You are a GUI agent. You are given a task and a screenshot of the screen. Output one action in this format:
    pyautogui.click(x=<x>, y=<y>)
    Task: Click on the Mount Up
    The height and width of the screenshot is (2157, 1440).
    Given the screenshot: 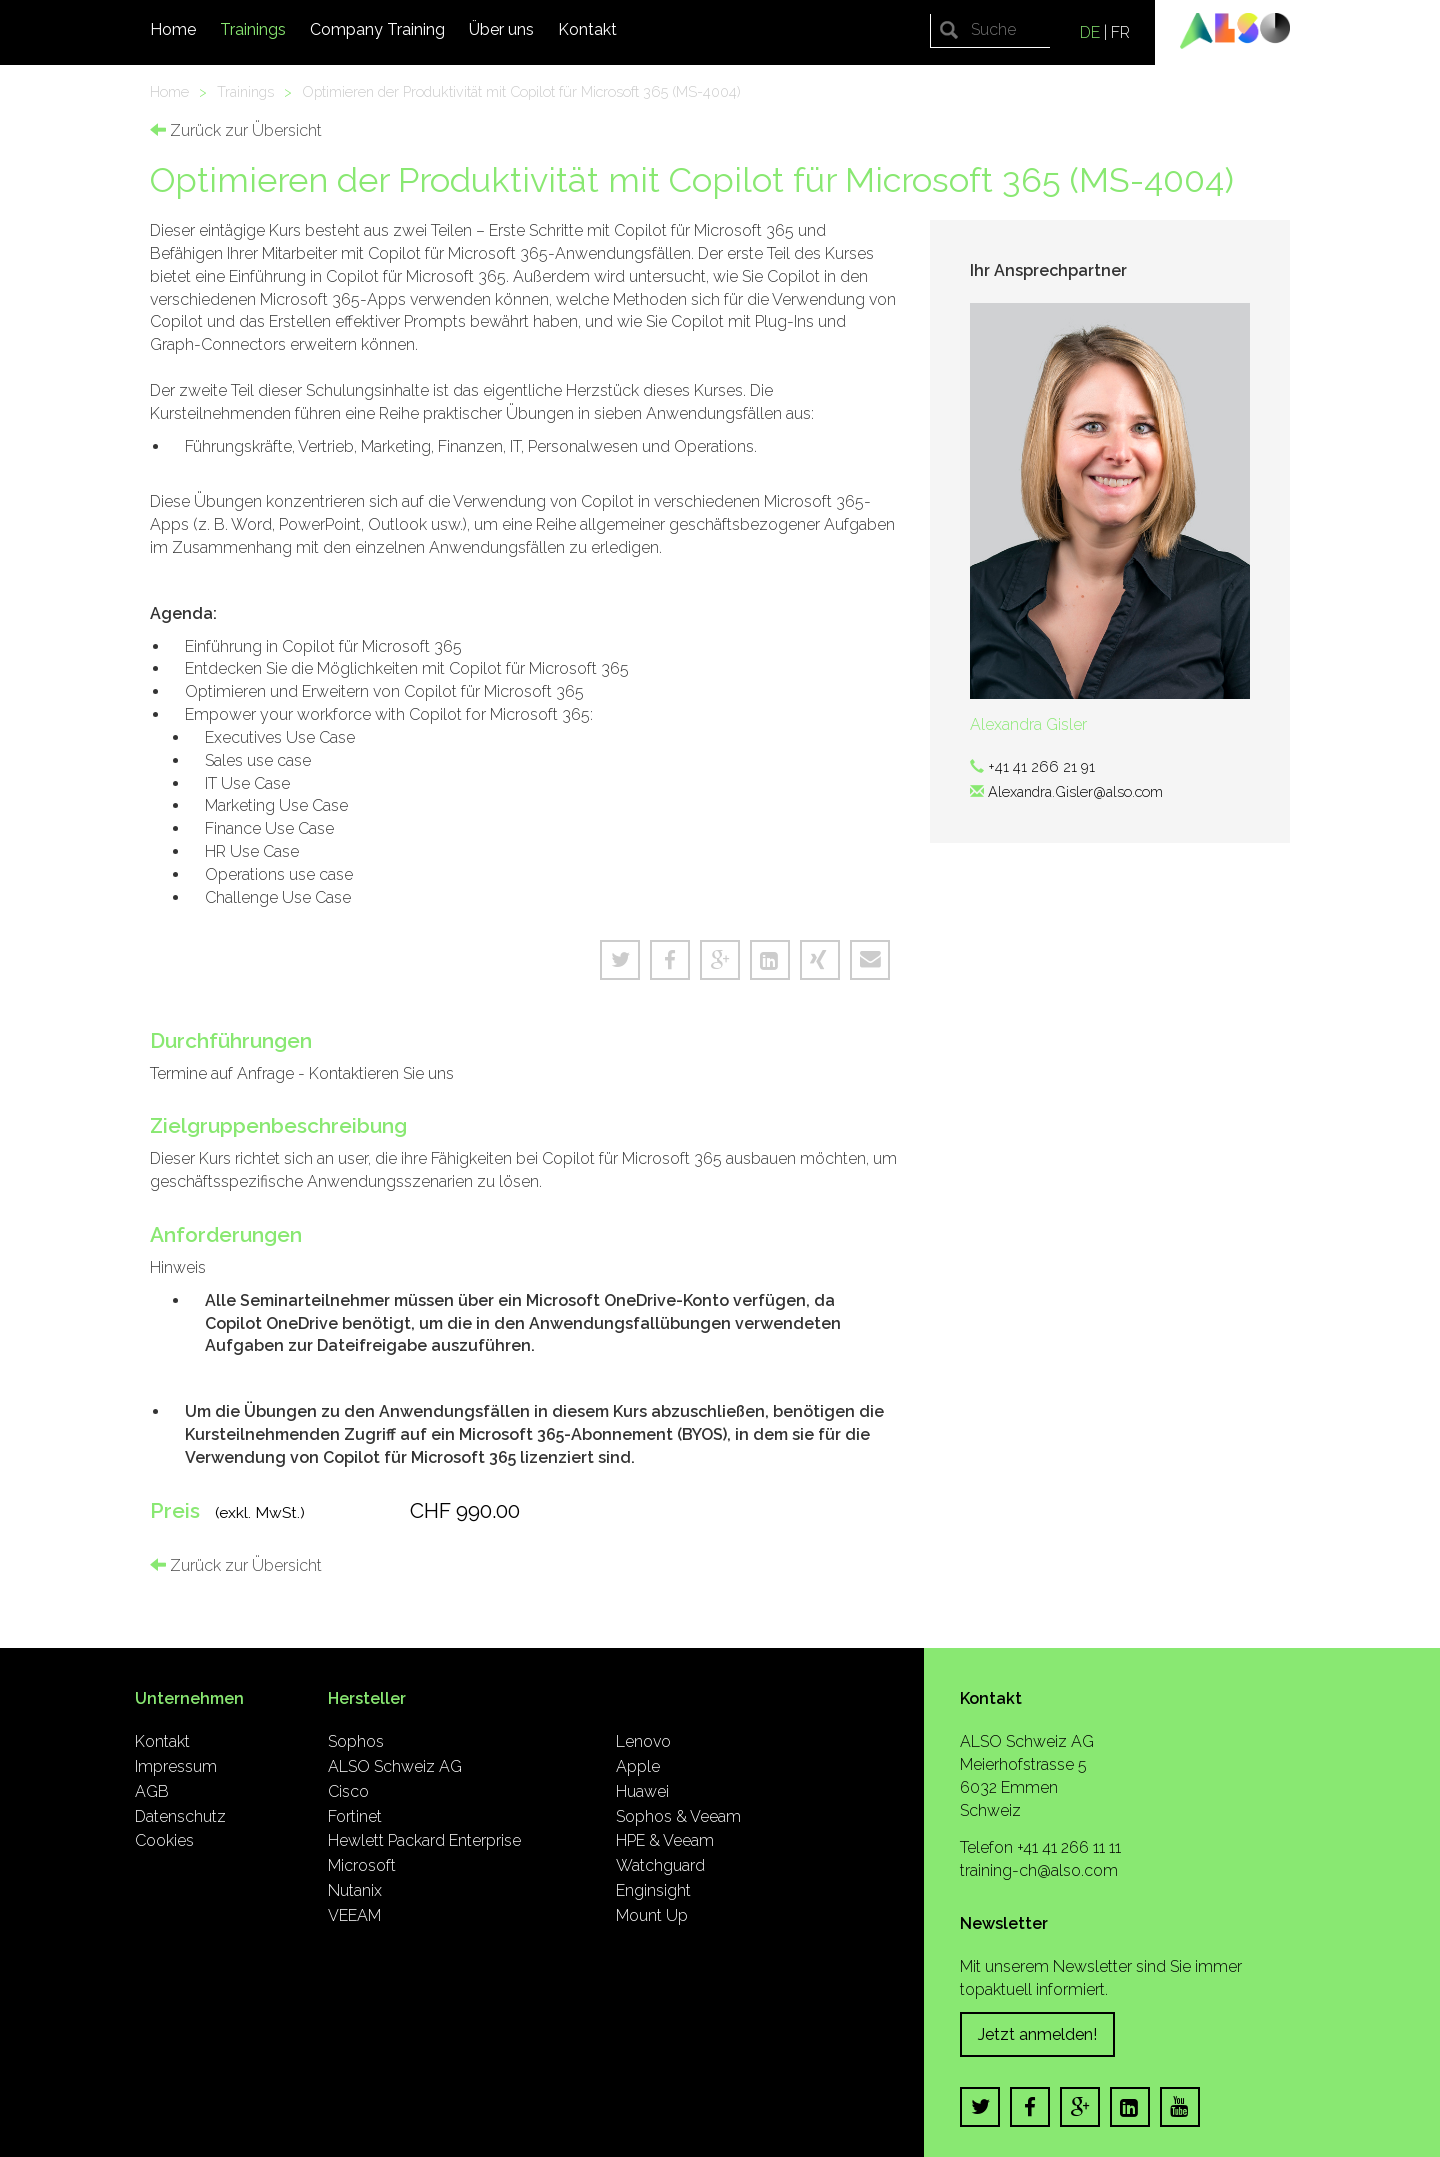 What is the action you would take?
    pyautogui.click(x=652, y=1915)
    